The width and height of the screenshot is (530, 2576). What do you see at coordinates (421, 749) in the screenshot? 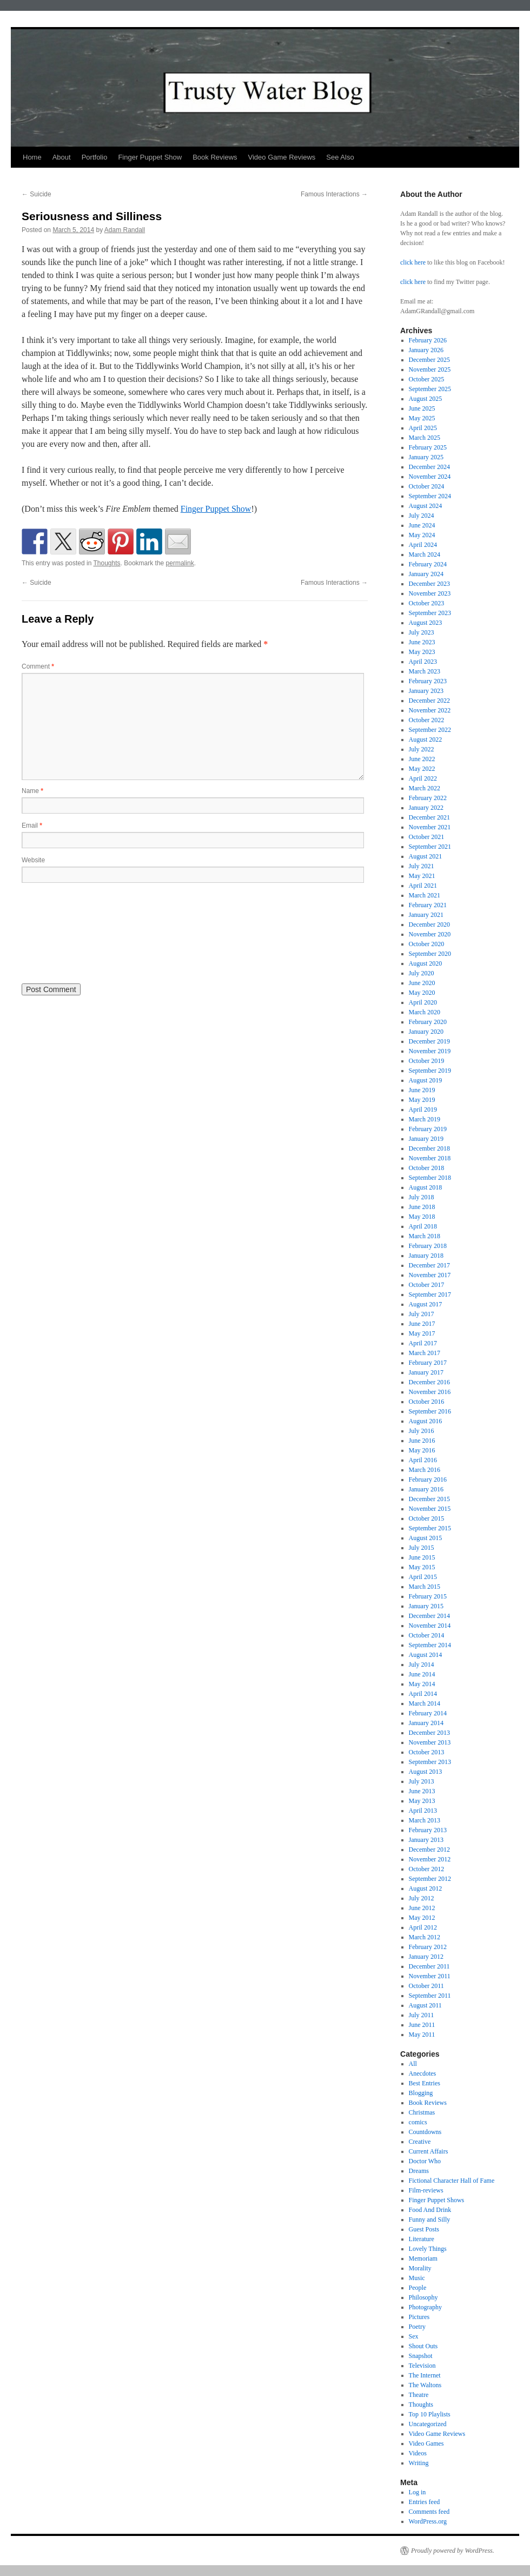
I see `July 2022` at bounding box center [421, 749].